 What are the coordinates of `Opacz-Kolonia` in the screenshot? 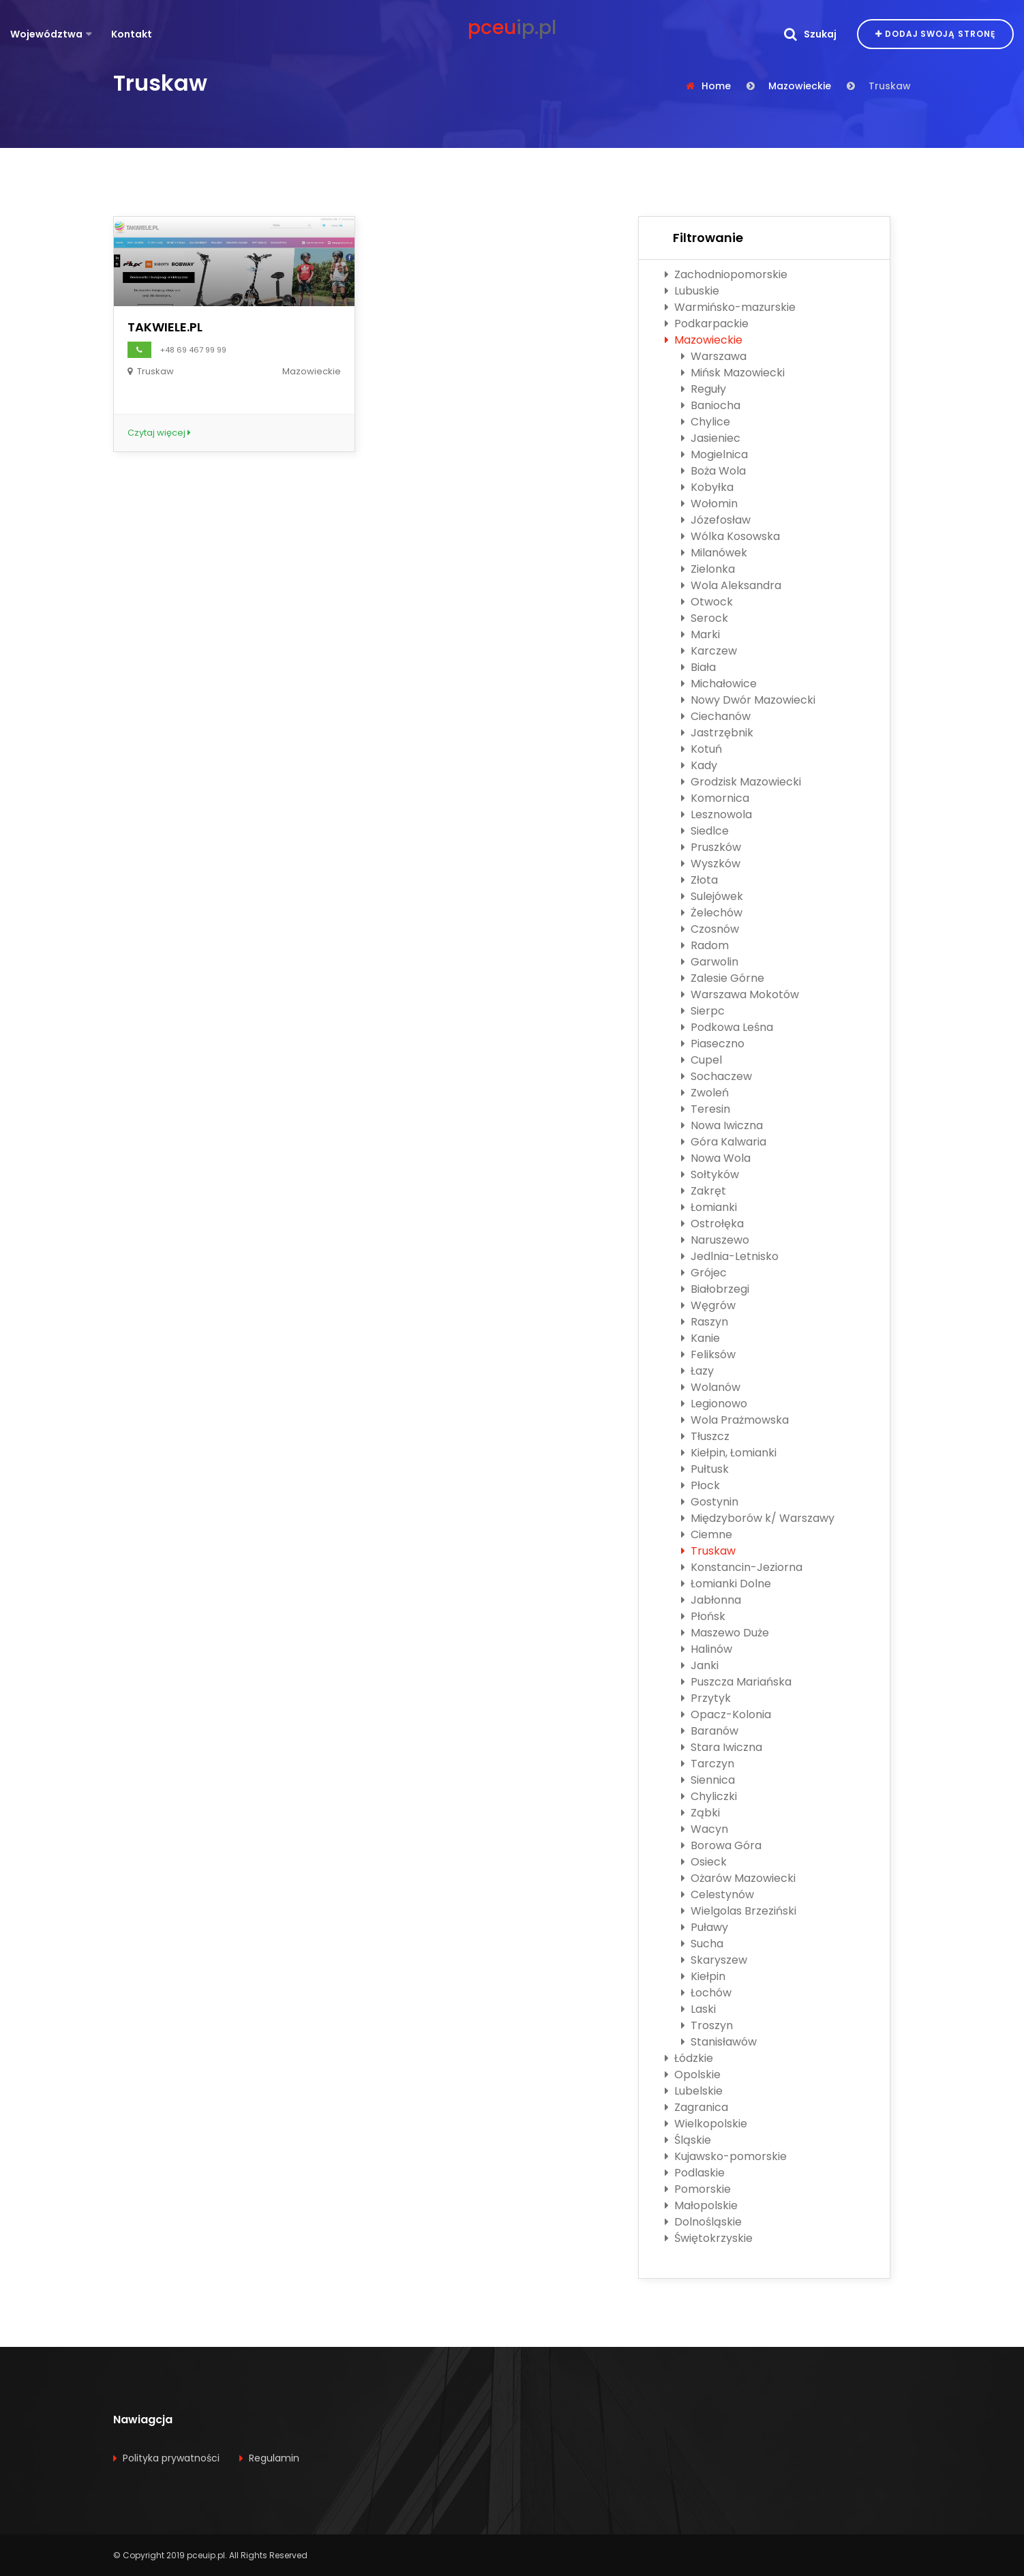 It's located at (726, 1714).